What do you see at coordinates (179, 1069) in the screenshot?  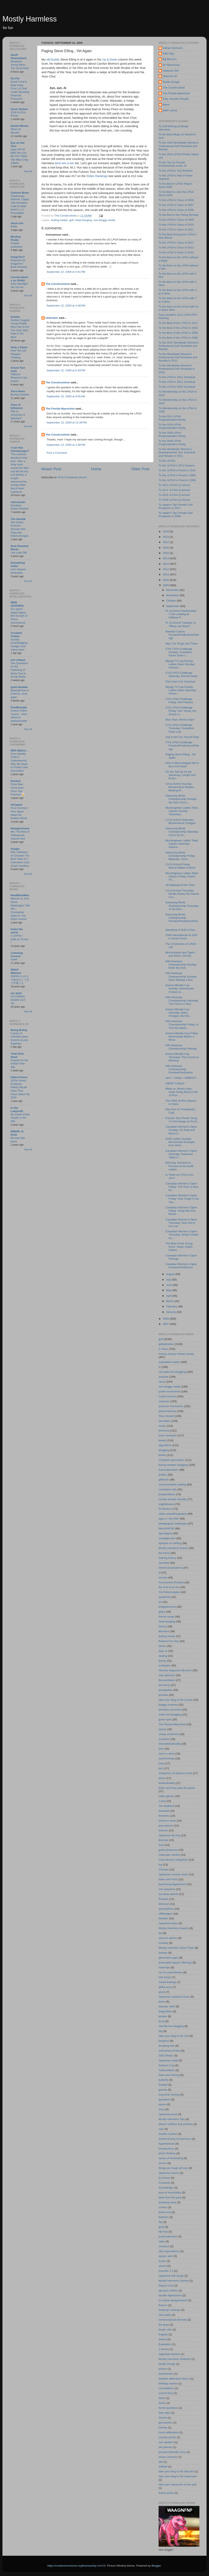 I see `NW Arkansas Championship Preview/Predictions` at bounding box center [179, 1069].